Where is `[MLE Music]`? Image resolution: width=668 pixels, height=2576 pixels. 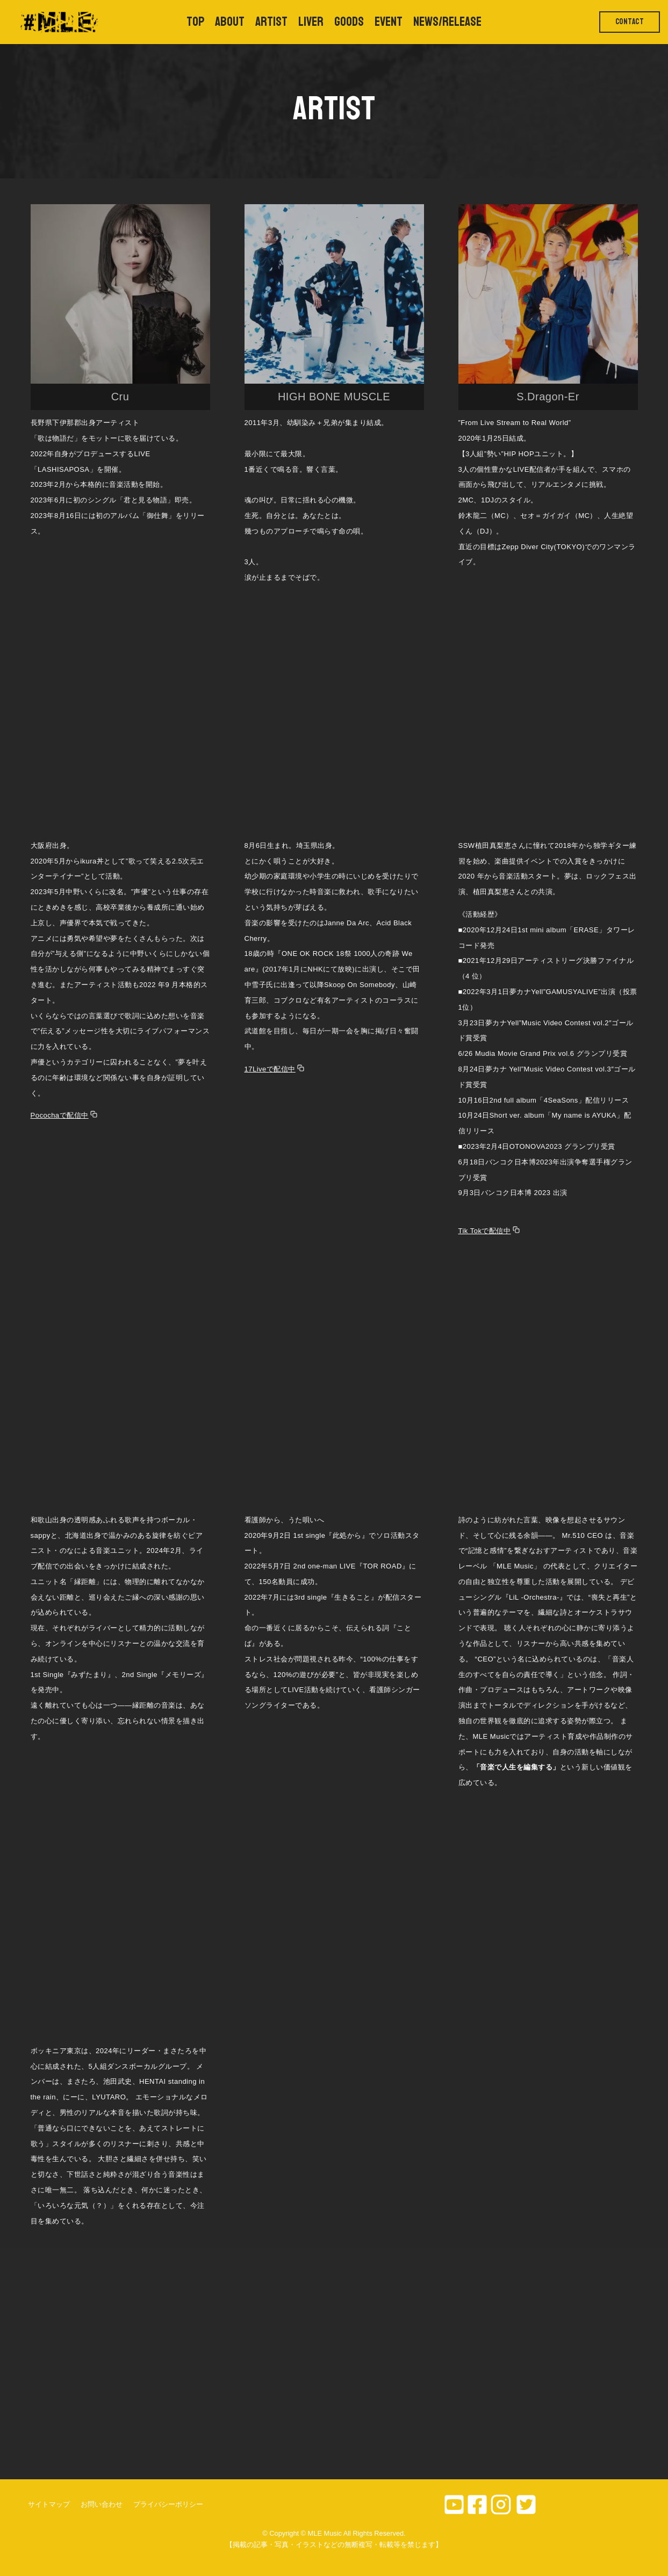 [MLE Music] is located at coordinates (57, 22).